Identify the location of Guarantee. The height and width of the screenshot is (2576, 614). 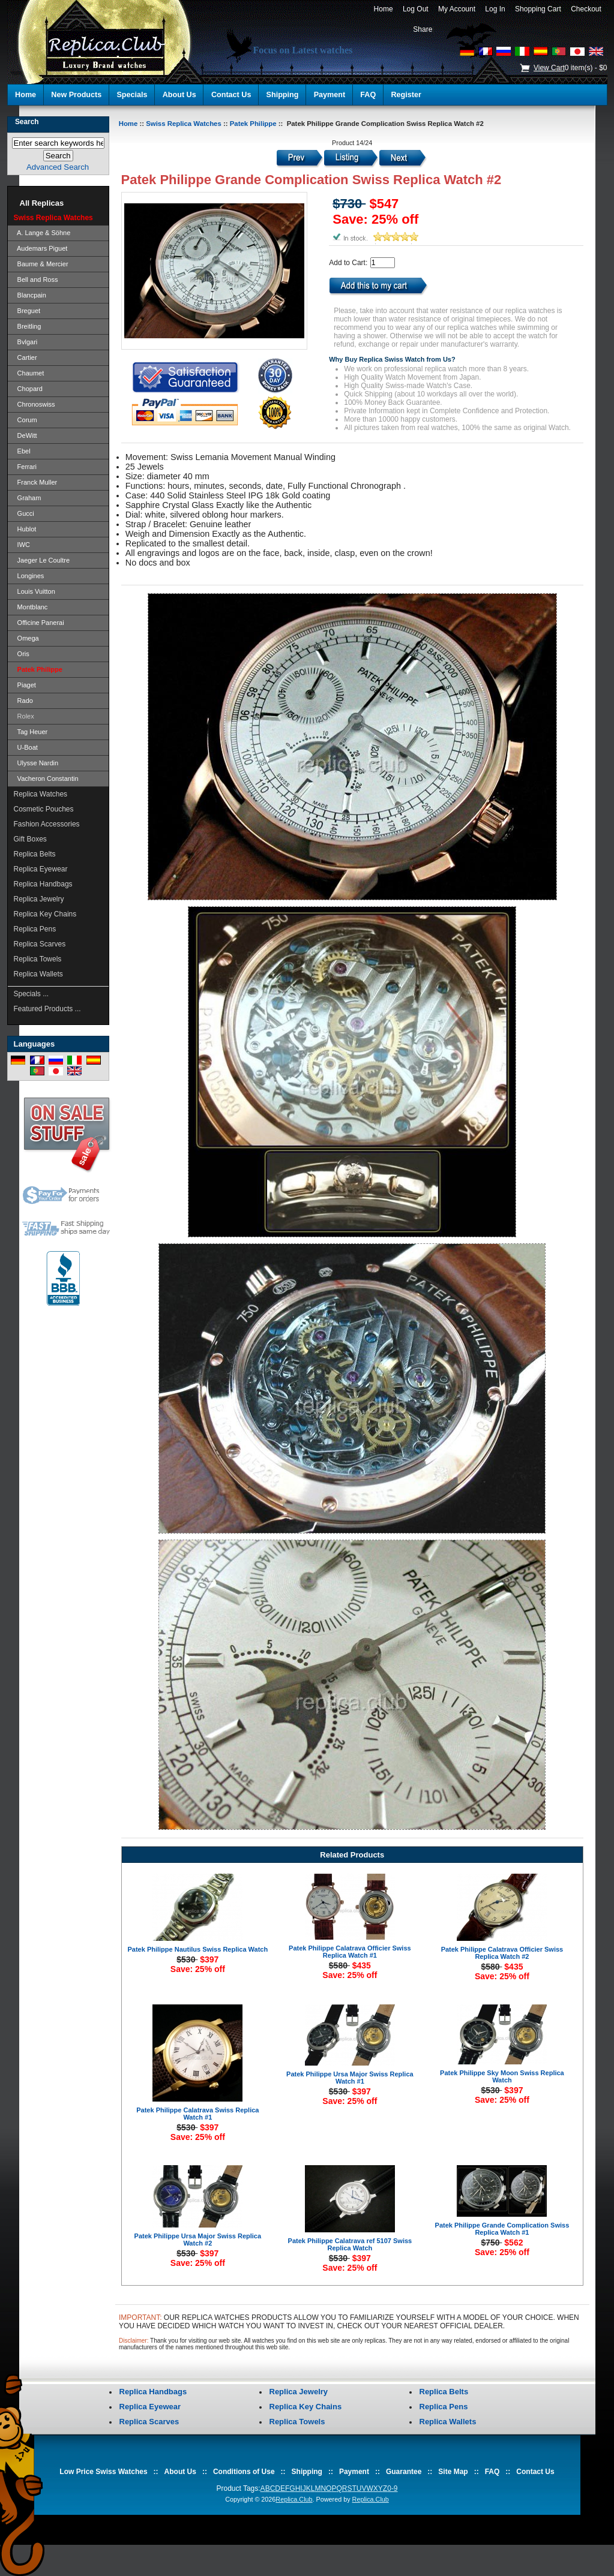
(403, 2471).